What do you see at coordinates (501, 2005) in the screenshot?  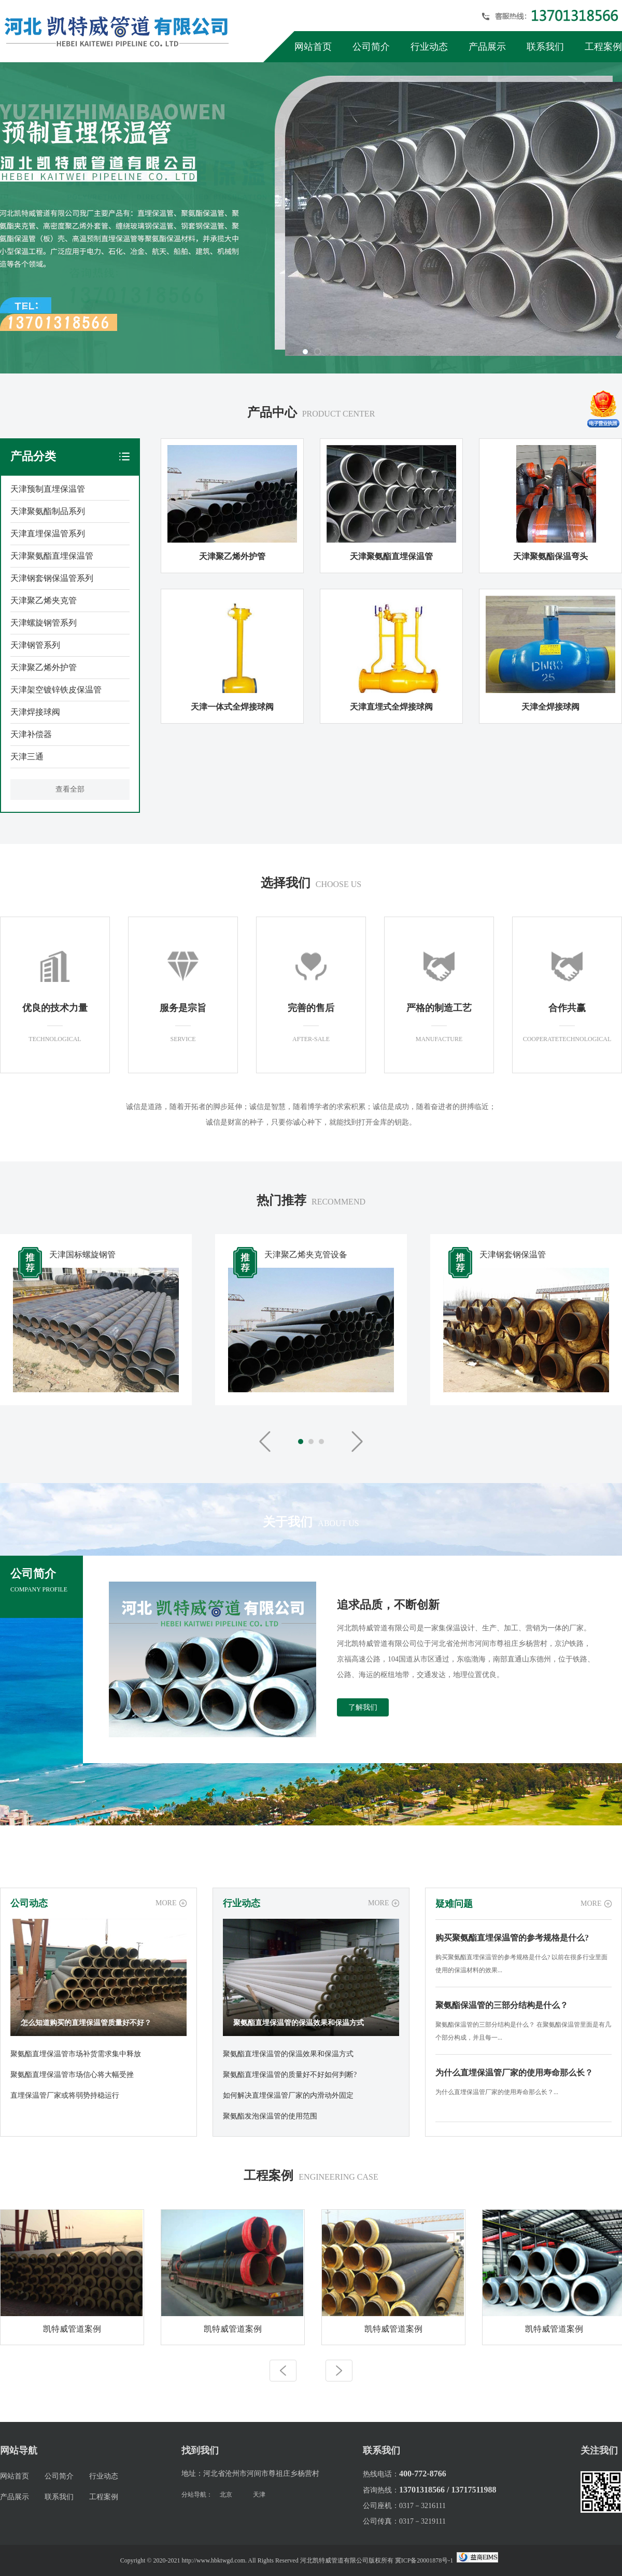 I see `聚氨酯保温管的三部分结构是什么？` at bounding box center [501, 2005].